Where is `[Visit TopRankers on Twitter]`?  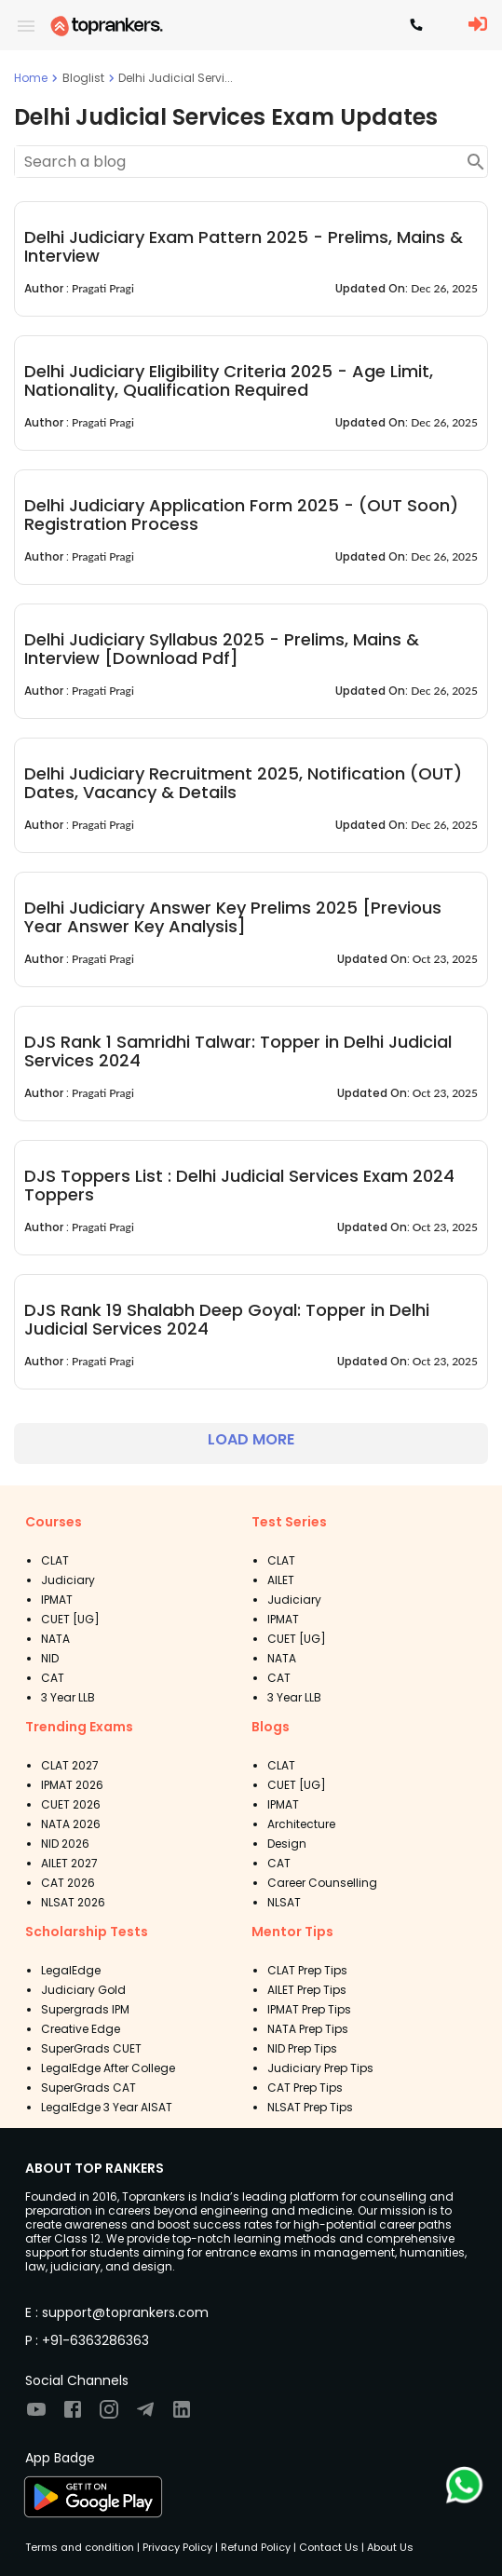 [Visit TopRankers on Twitter] is located at coordinates (145, 2415).